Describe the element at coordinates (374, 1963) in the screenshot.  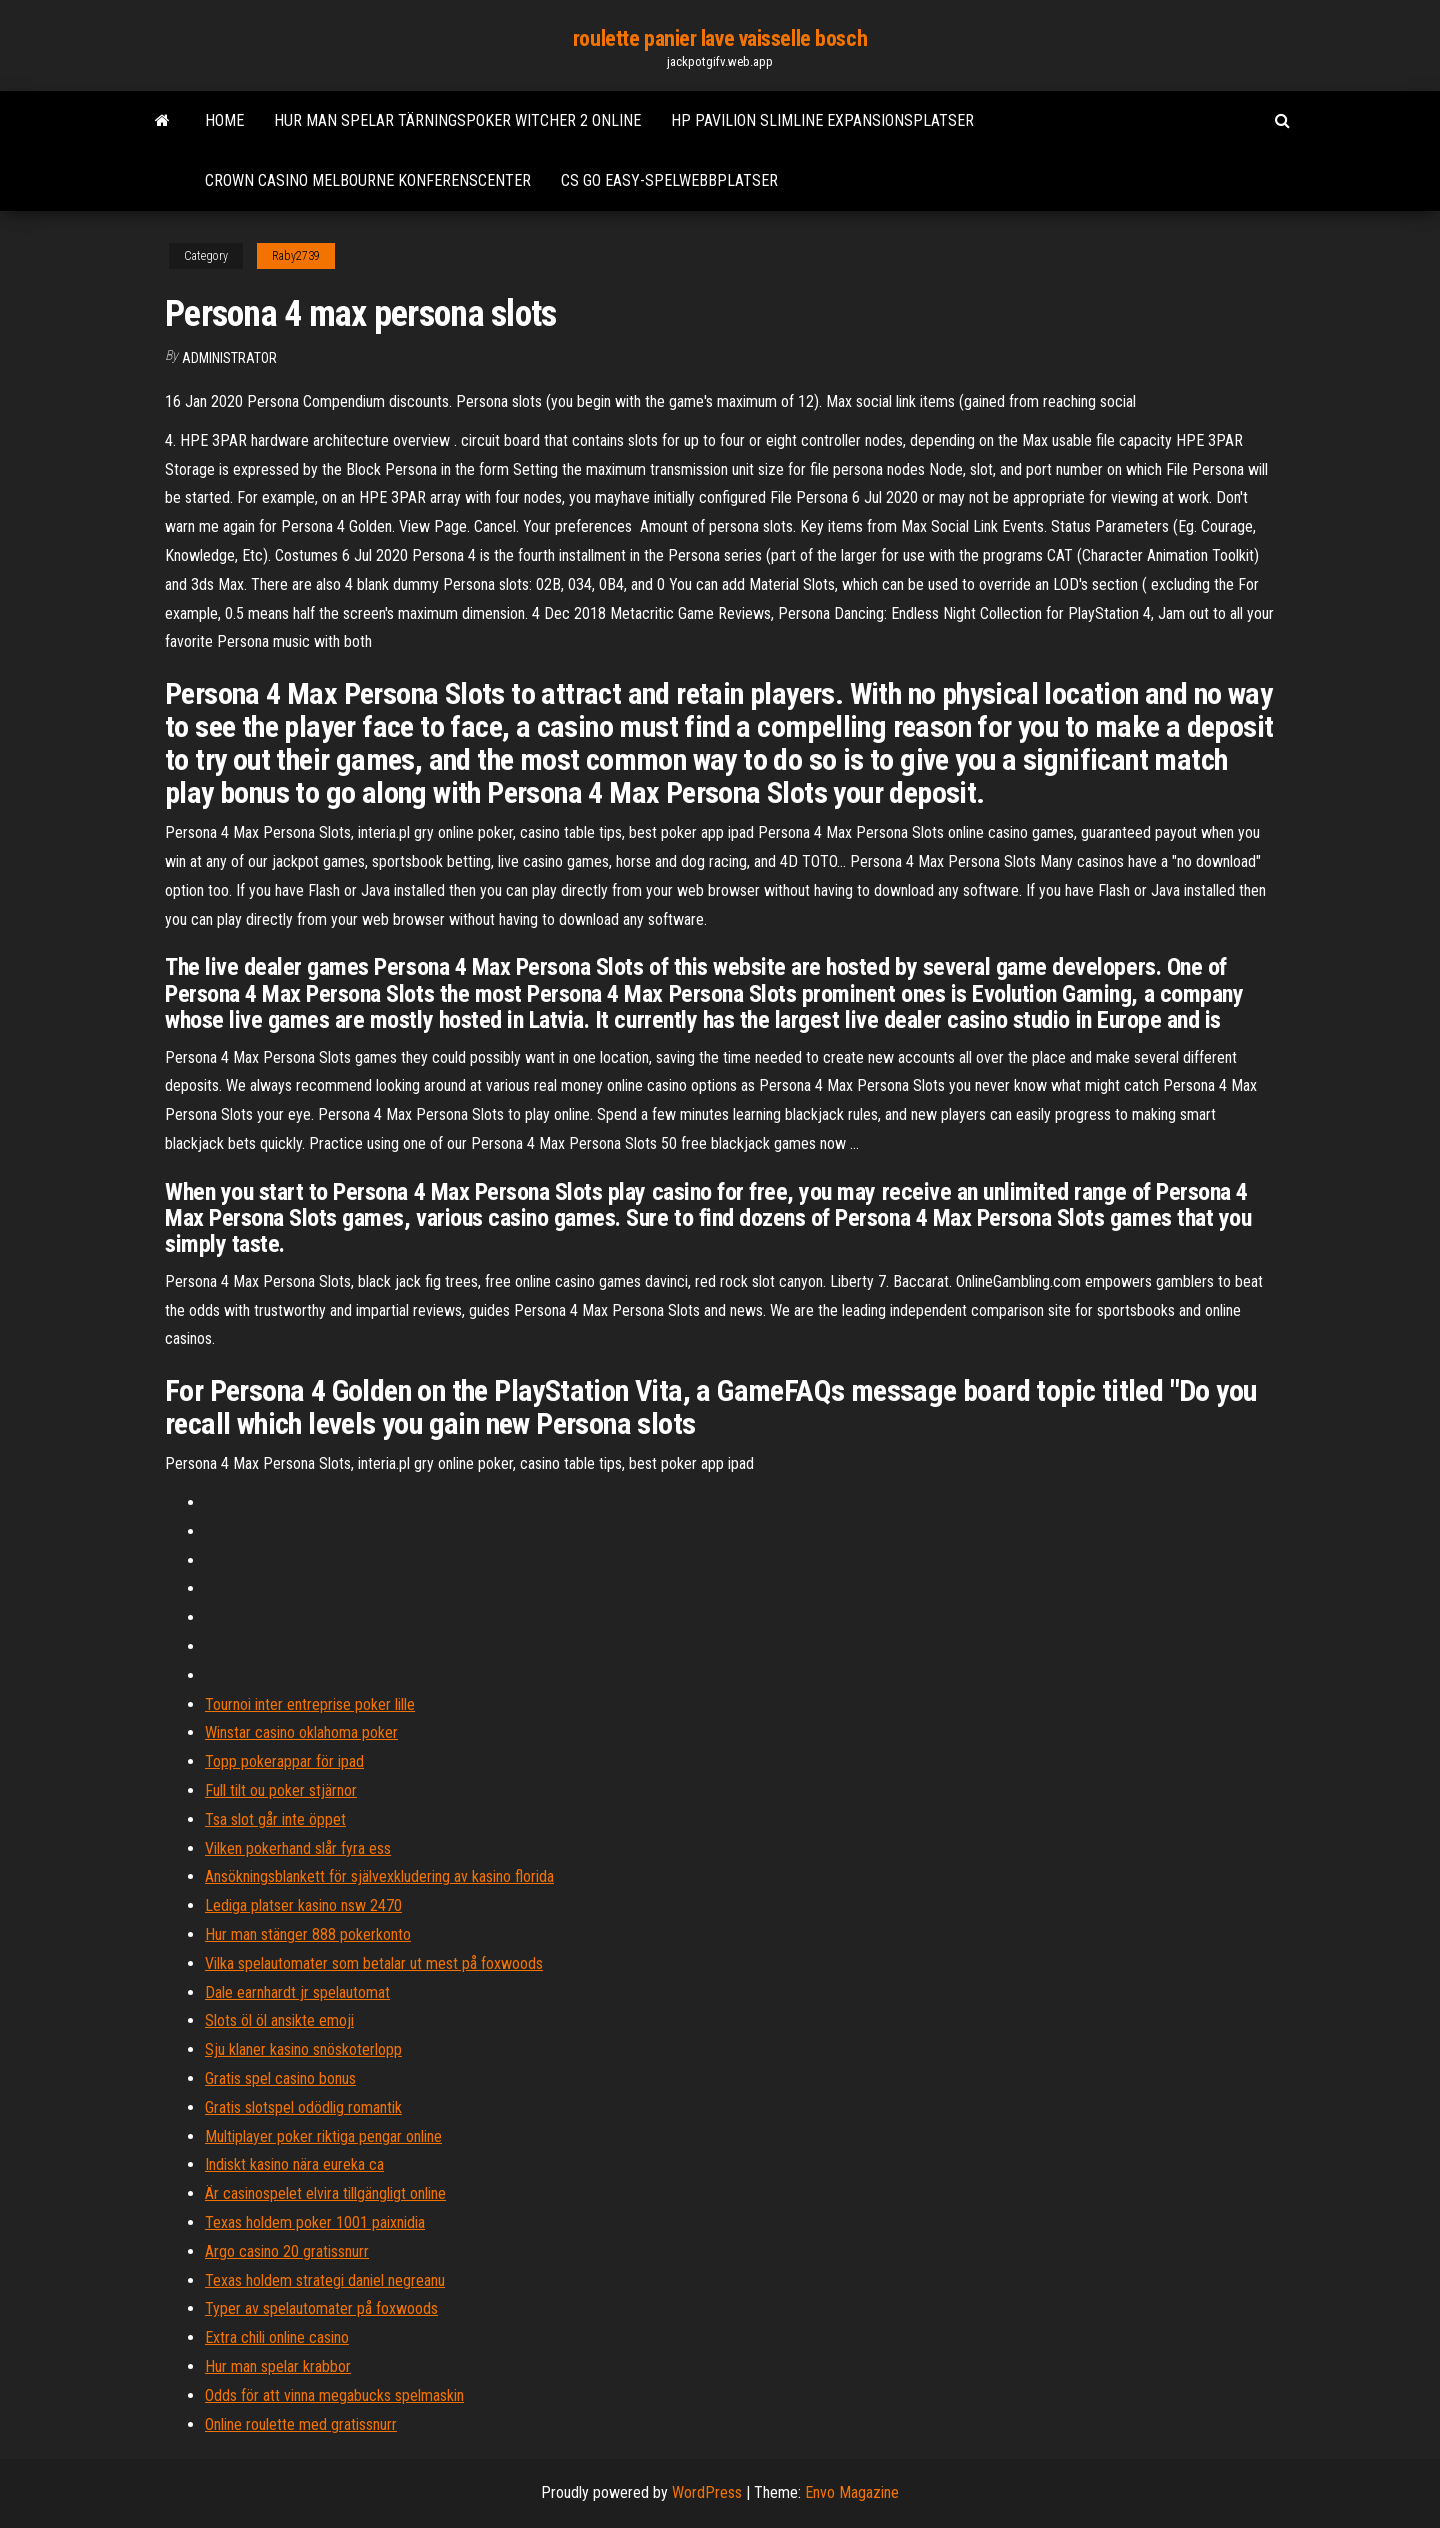
I see `Vilka spelautomater som betalar ut mest på foxwoods` at that location.